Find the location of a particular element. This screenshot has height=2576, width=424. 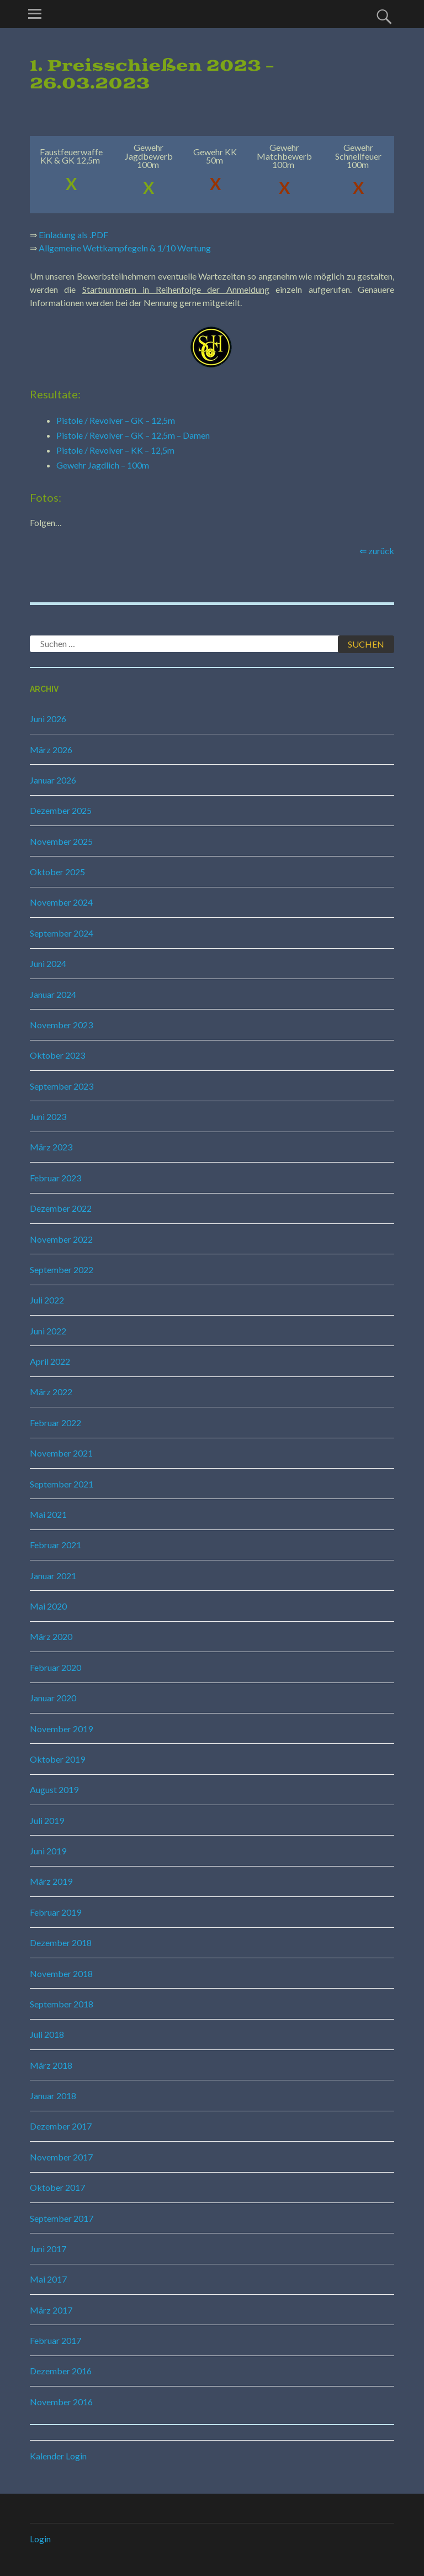

Juni 2026 is located at coordinates (48, 718).